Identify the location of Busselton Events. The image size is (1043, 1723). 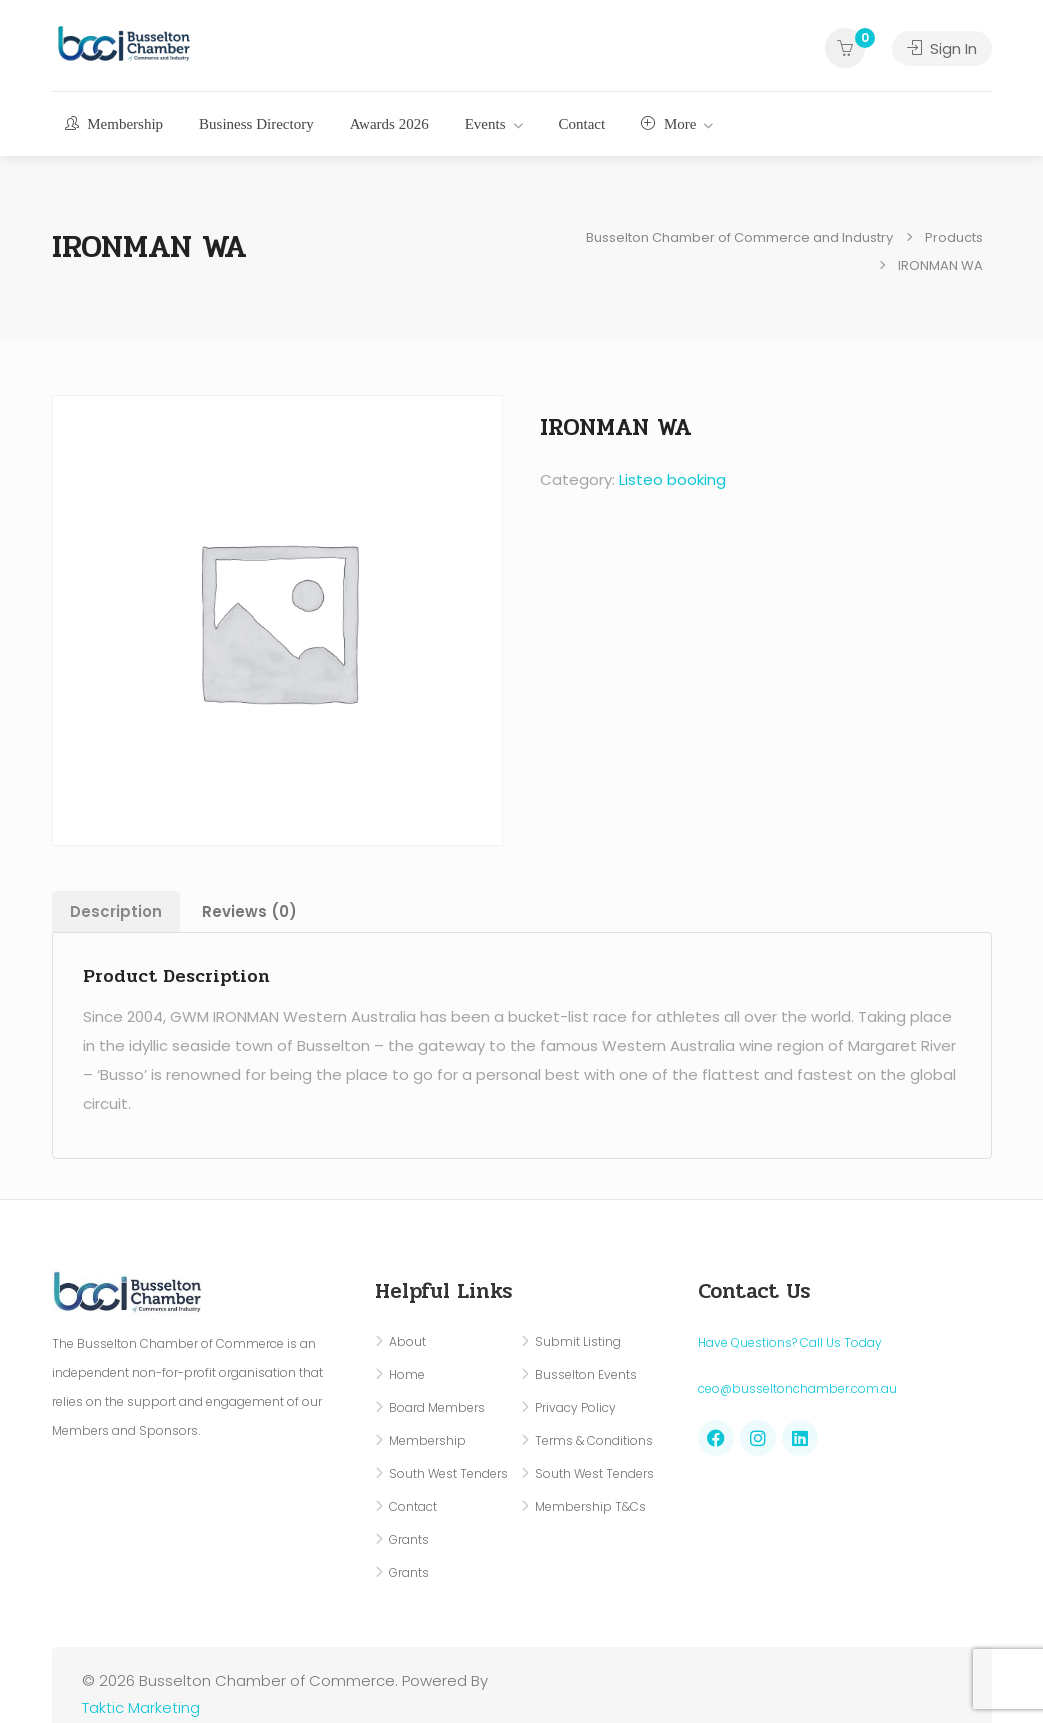
(586, 1374).